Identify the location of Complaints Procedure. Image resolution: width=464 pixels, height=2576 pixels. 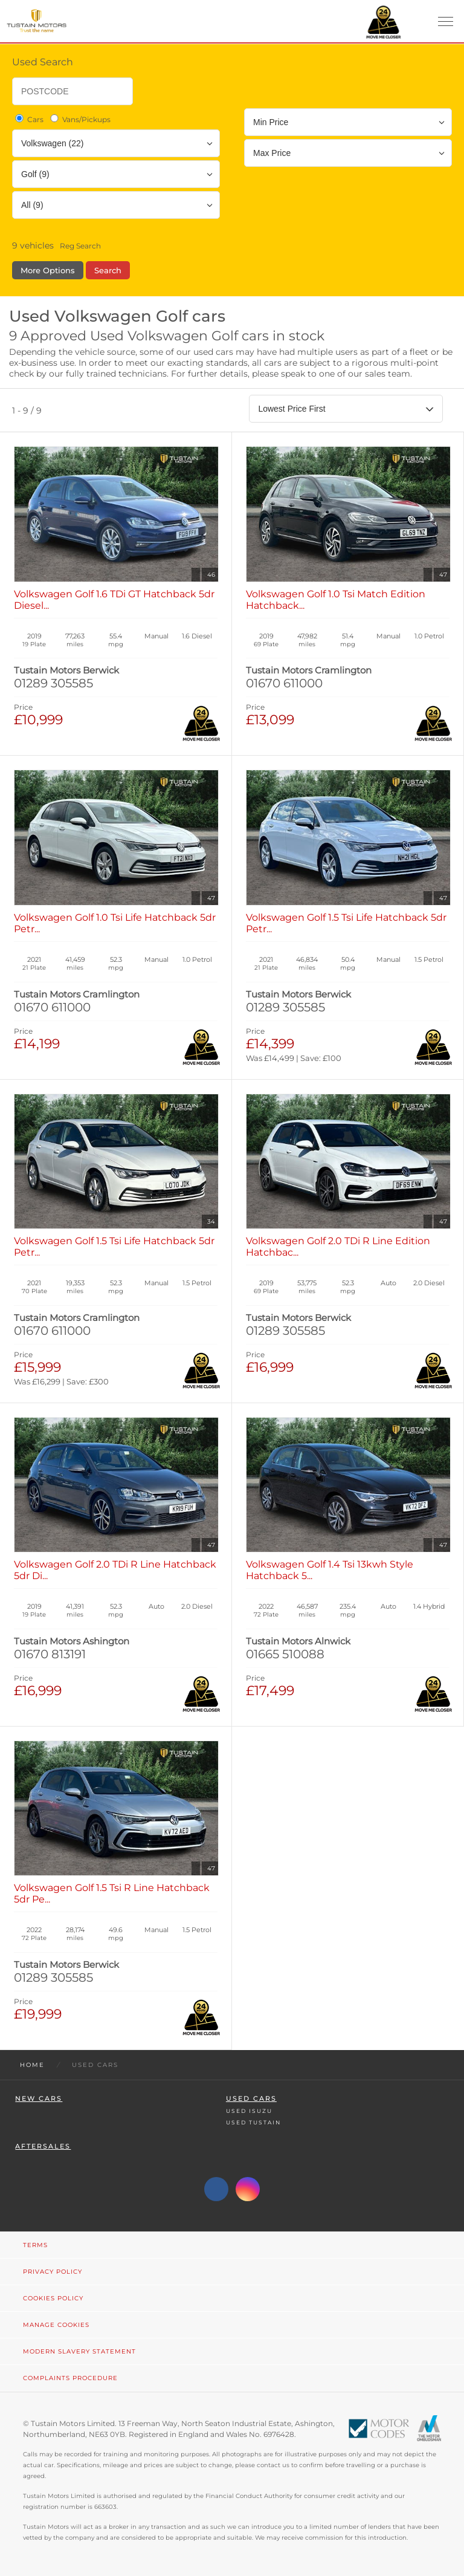
(70, 2378).